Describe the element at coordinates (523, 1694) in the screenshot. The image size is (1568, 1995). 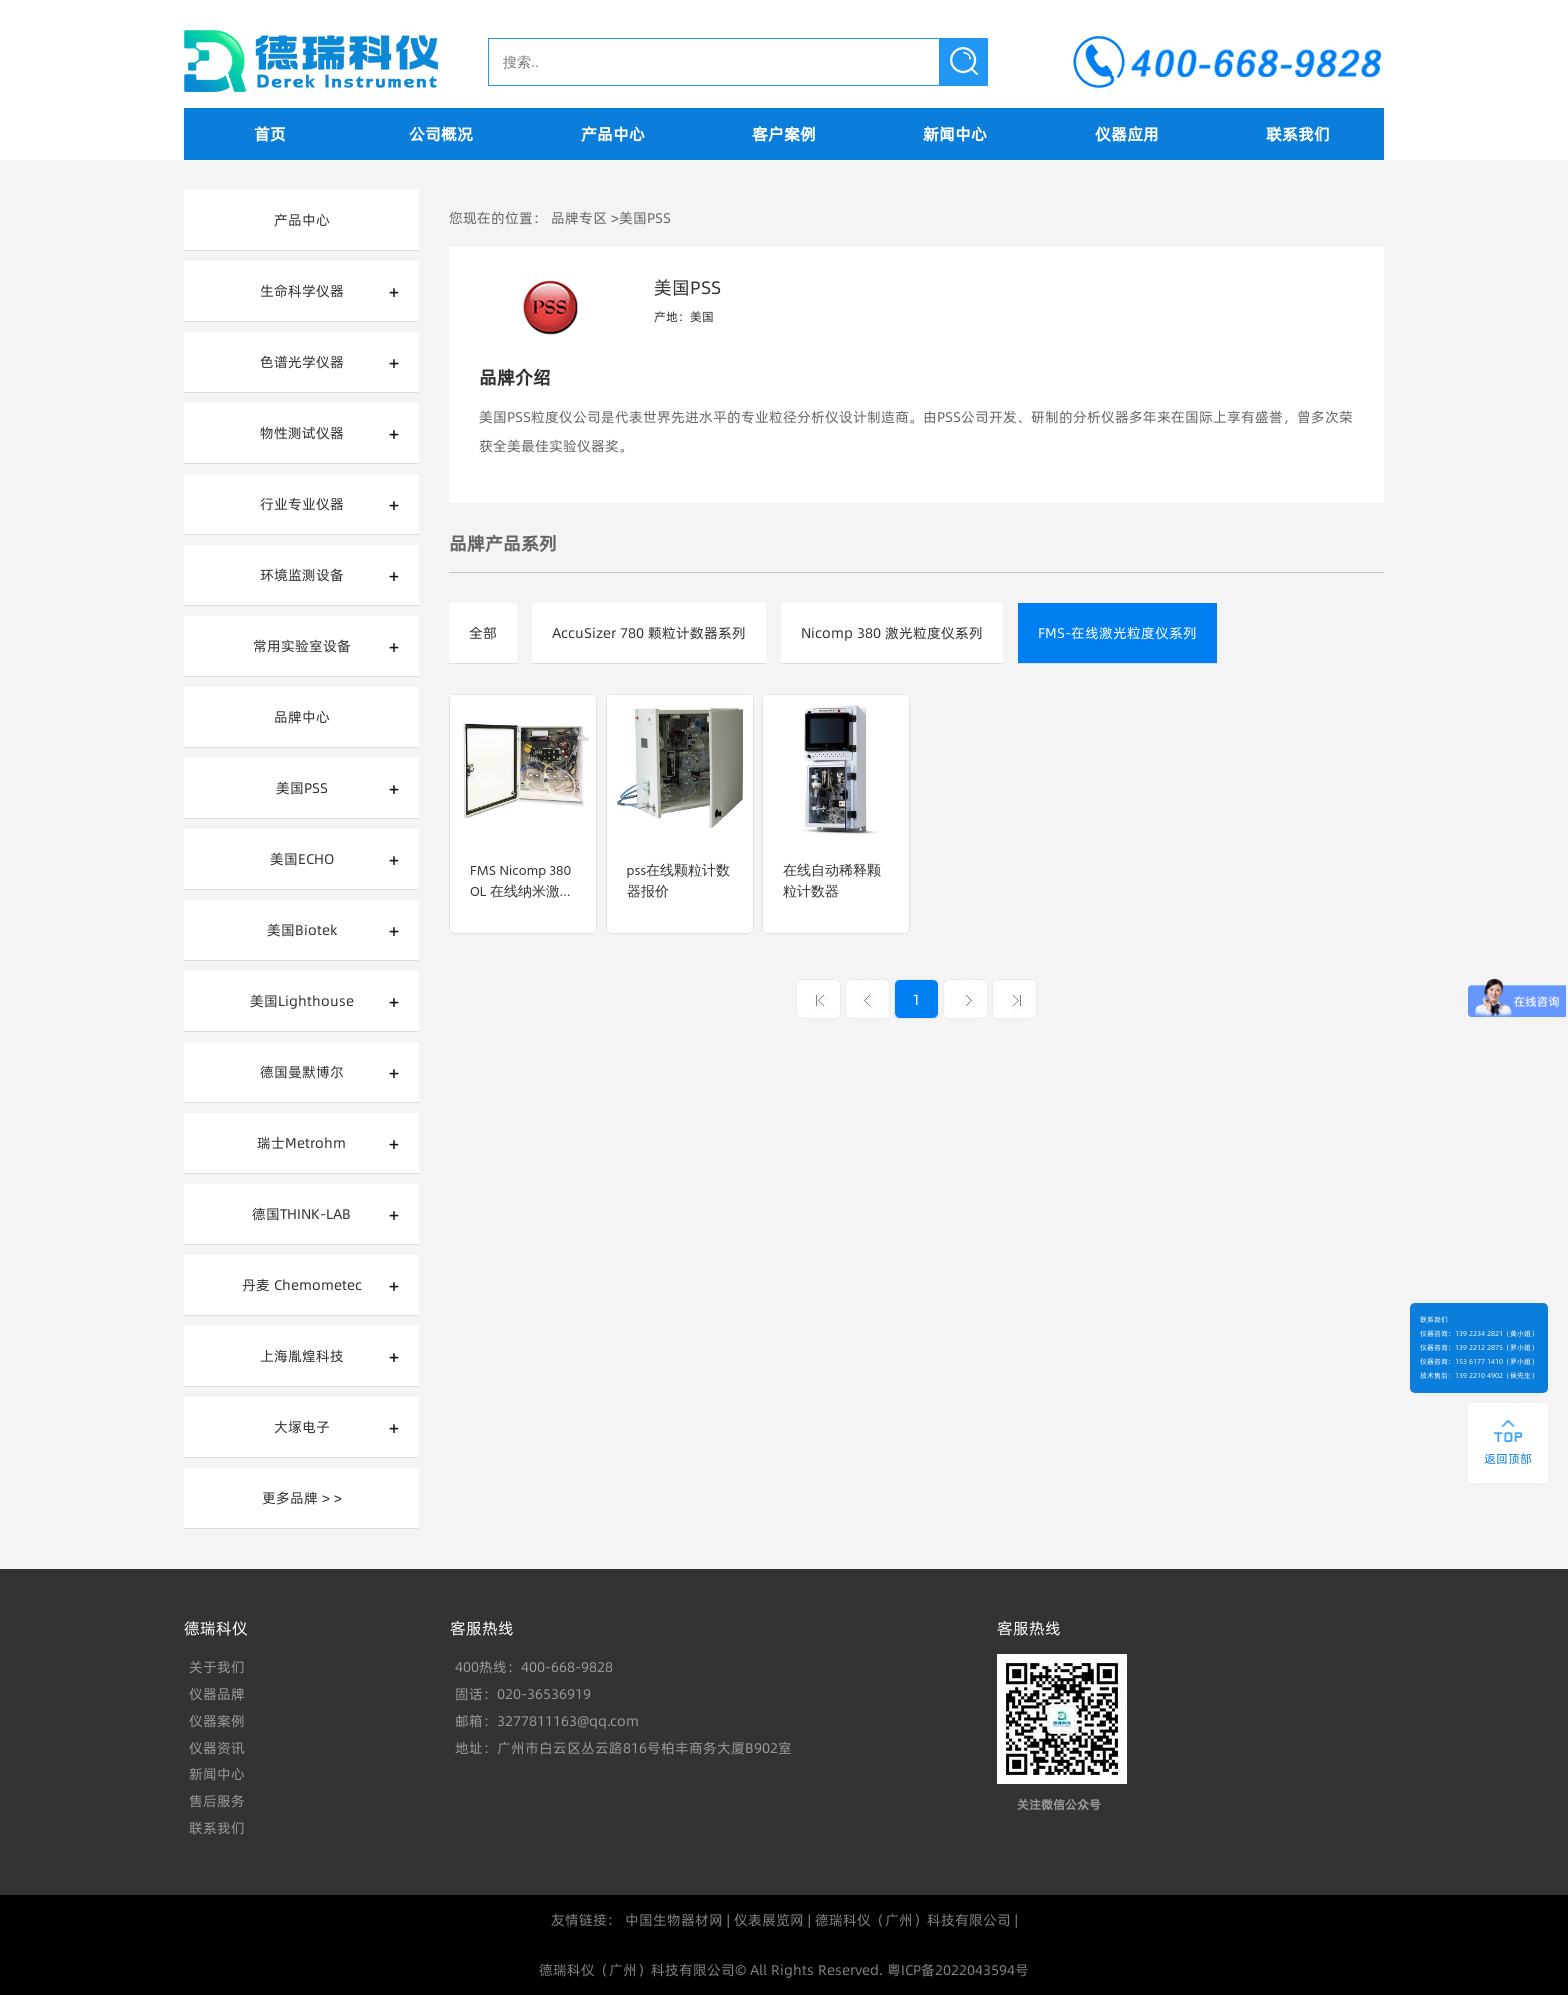
I see `固话：020-36536919` at that location.